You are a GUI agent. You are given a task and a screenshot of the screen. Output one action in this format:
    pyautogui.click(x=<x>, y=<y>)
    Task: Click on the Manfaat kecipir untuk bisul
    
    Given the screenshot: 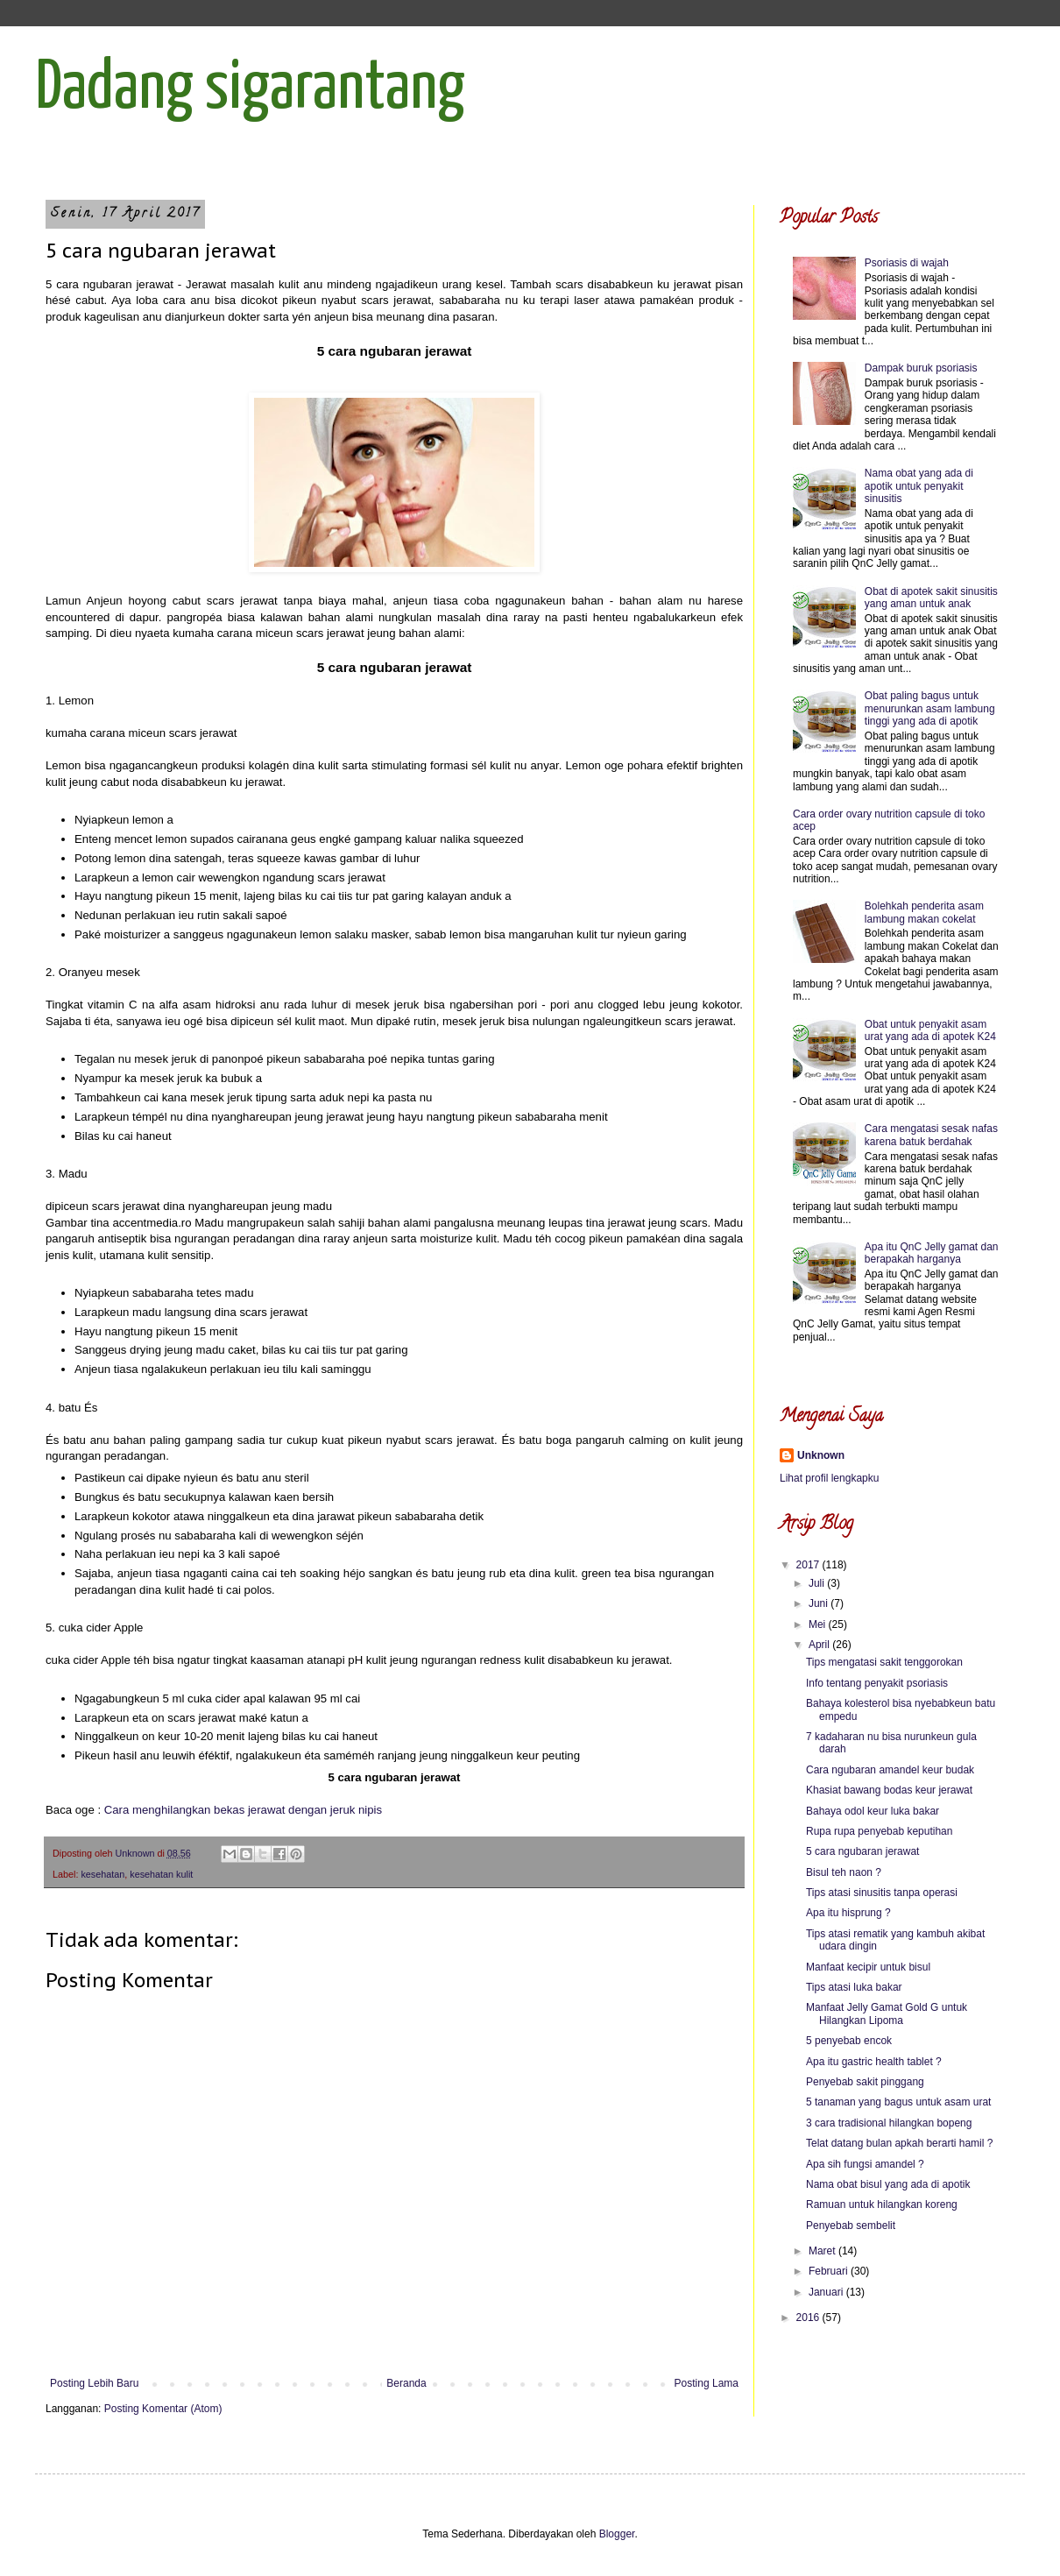 What is the action you would take?
    pyautogui.click(x=868, y=1967)
    